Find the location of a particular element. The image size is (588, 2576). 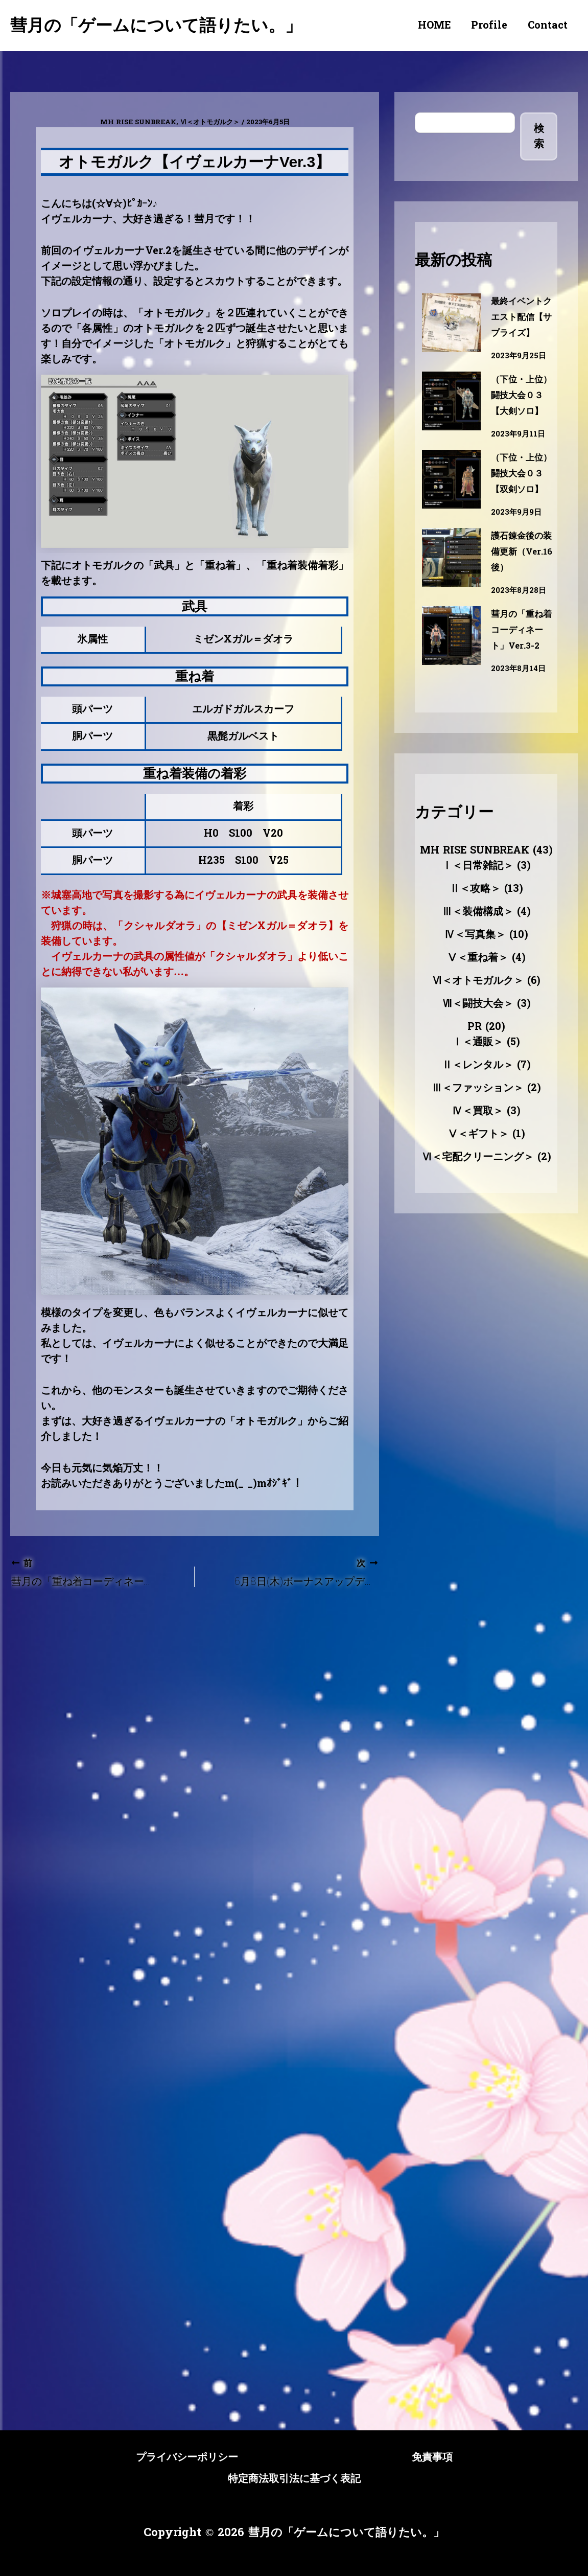

Ⅲ＜ファッション＞ is located at coordinates (478, 1135).